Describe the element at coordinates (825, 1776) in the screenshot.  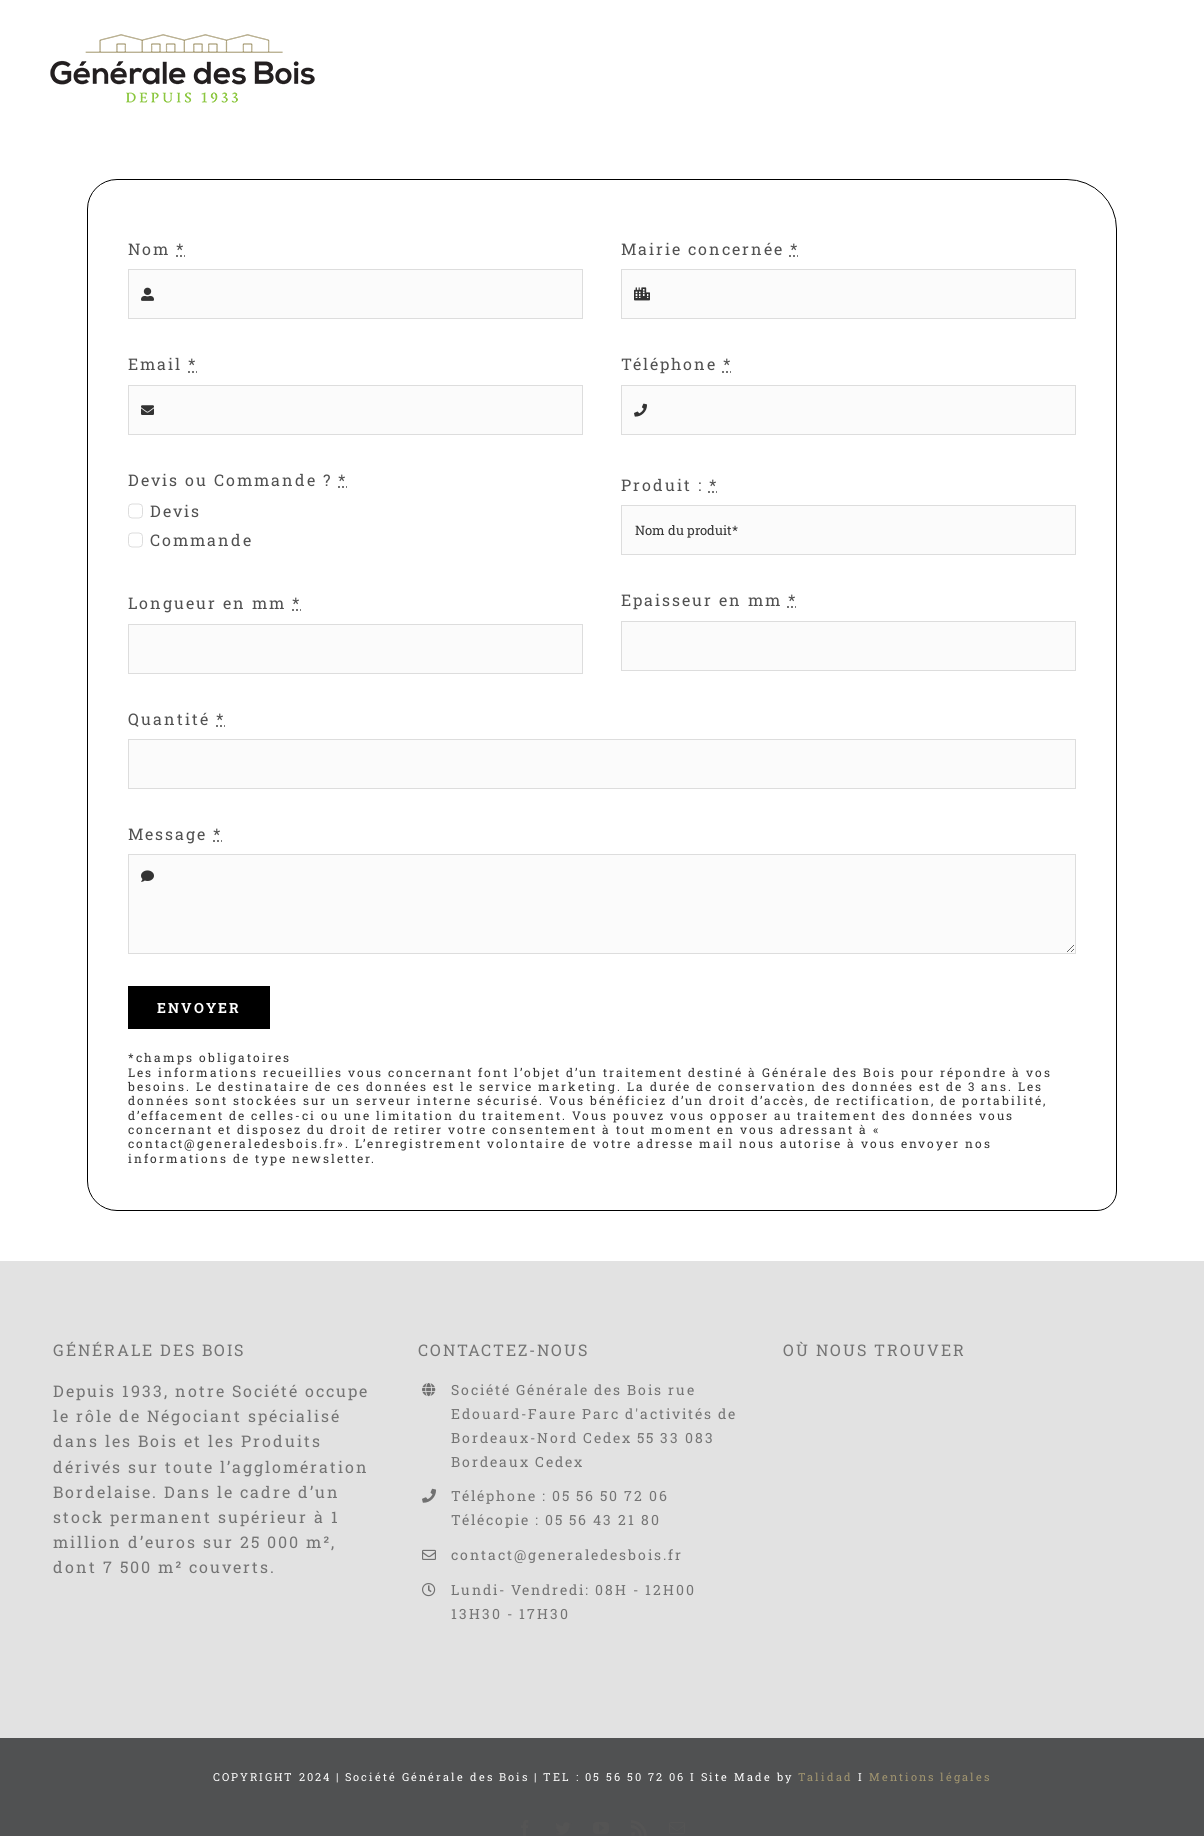
I see `Talidad` at that location.